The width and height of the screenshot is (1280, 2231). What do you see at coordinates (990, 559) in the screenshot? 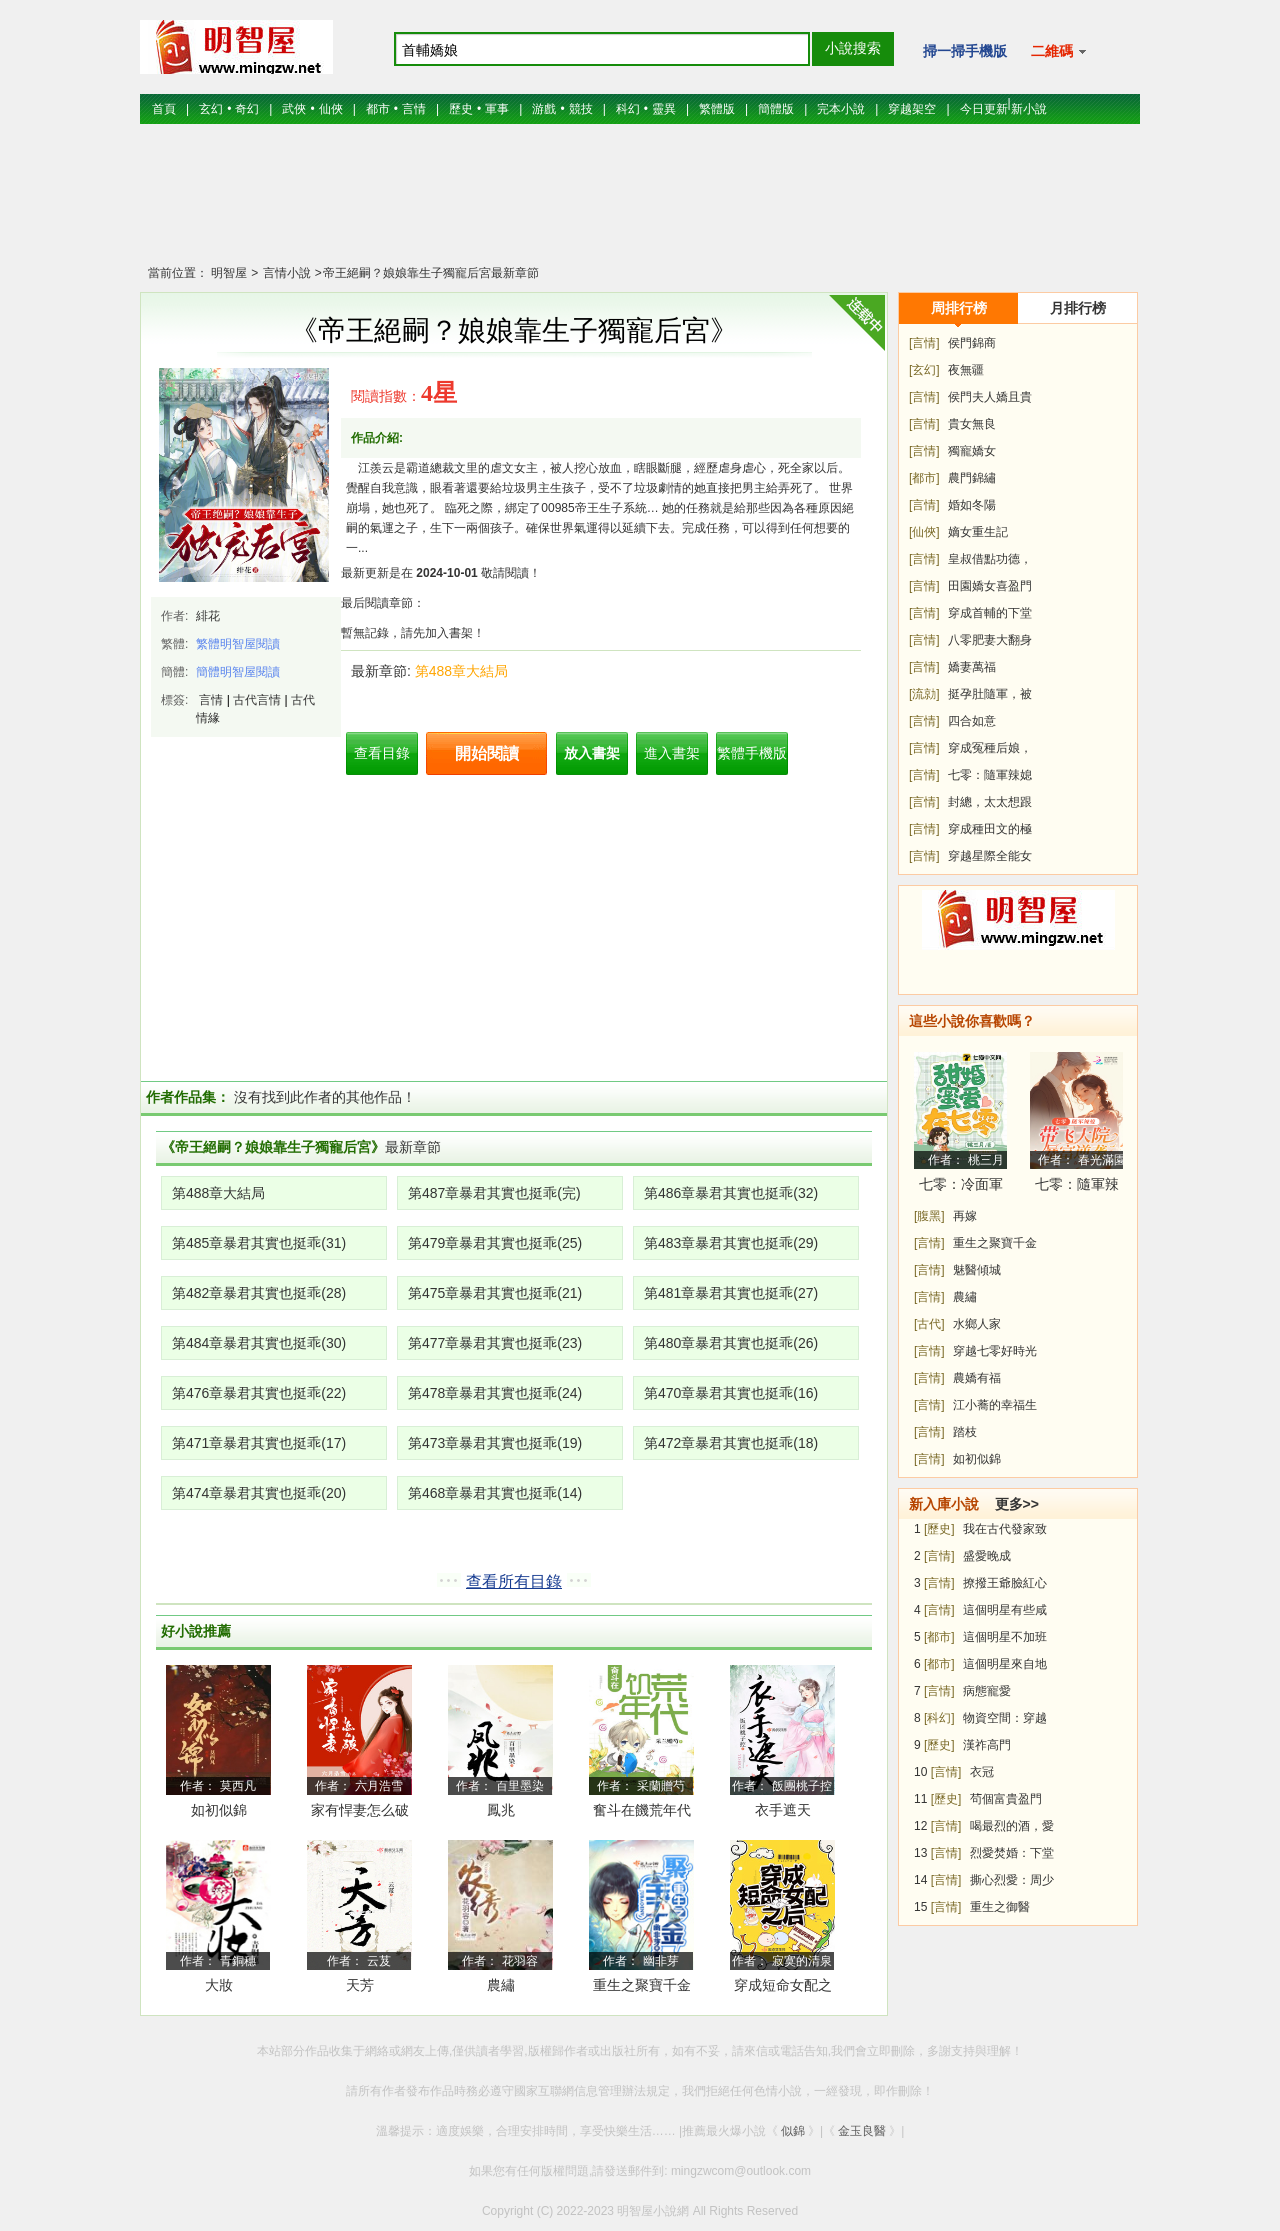
I see `皇叔借點功德，` at bounding box center [990, 559].